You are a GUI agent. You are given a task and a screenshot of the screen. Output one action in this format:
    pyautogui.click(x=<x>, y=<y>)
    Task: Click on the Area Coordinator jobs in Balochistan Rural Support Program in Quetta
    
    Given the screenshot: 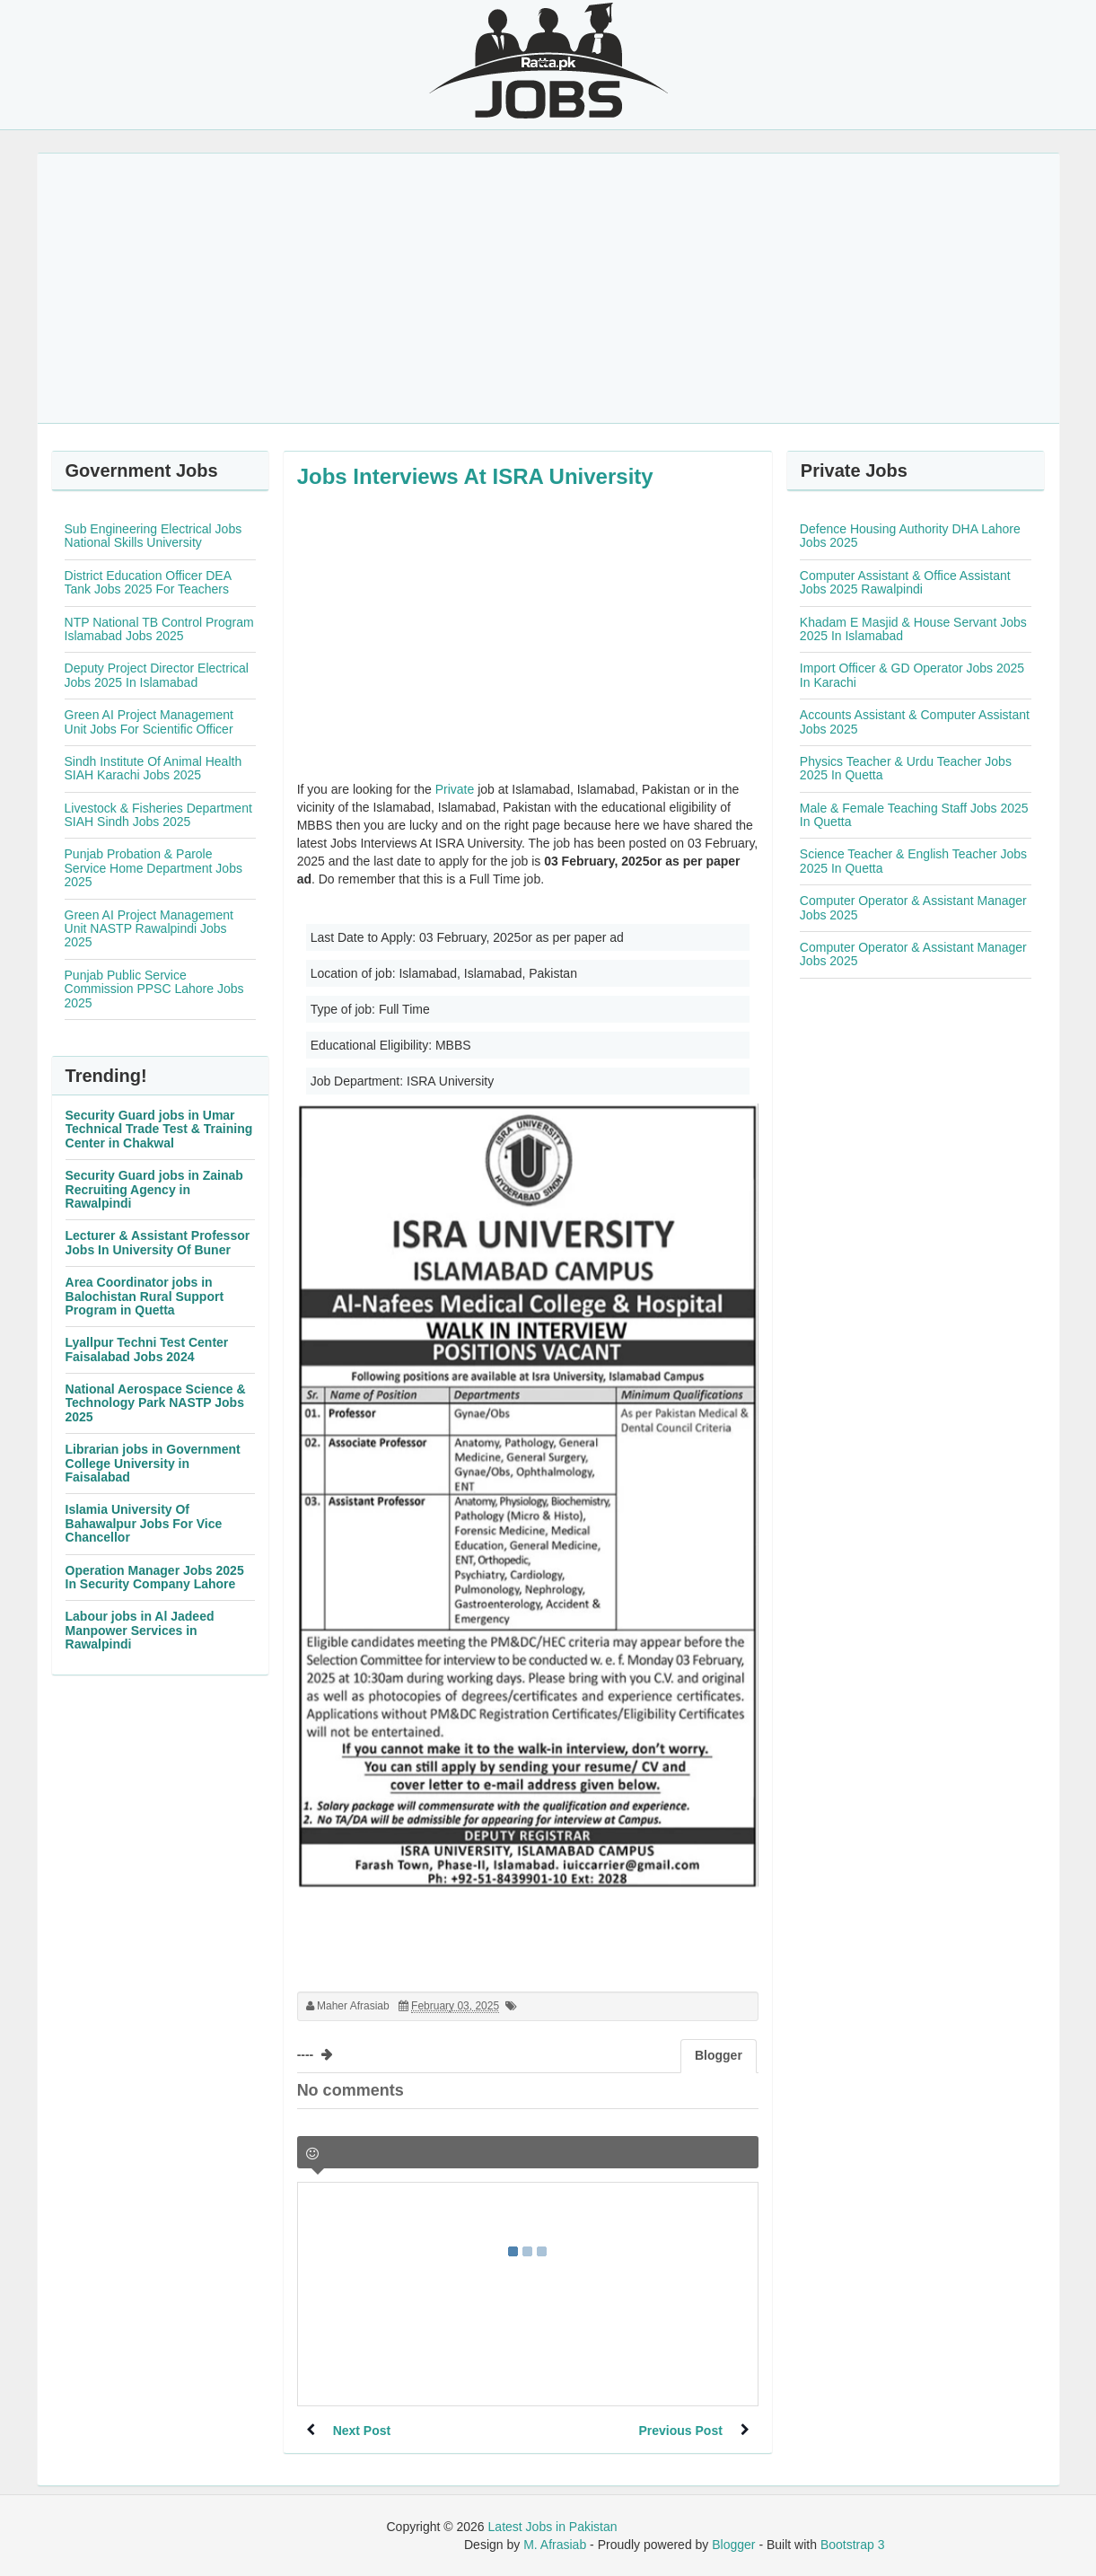 What is the action you would take?
    pyautogui.click(x=145, y=1296)
    